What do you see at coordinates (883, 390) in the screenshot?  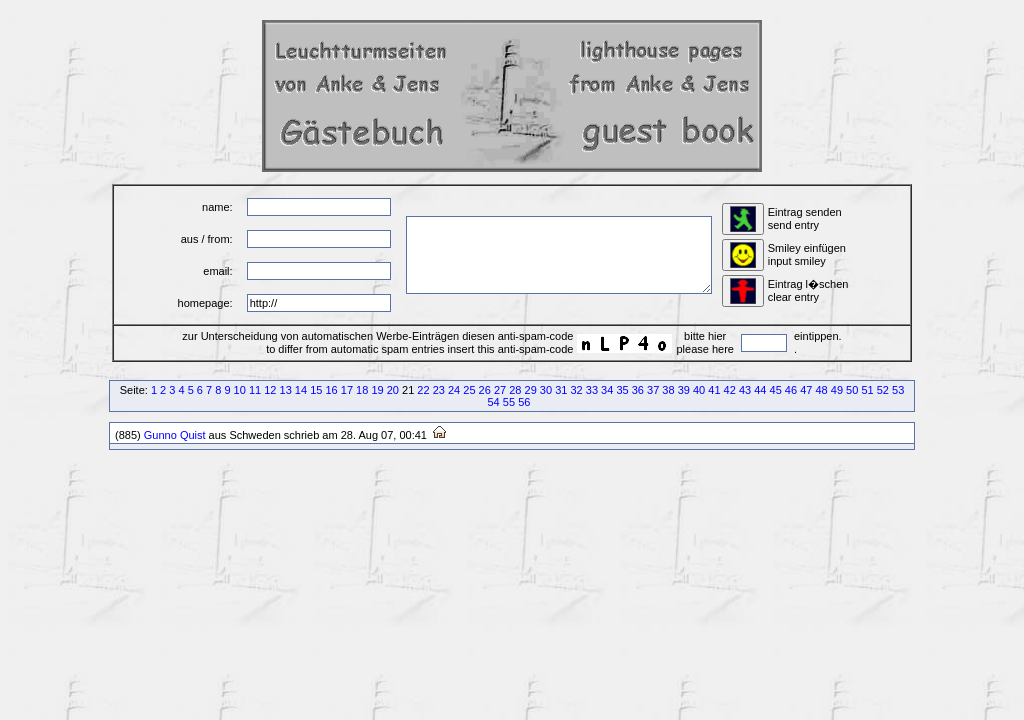 I see `52` at bounding box center [883, 390].